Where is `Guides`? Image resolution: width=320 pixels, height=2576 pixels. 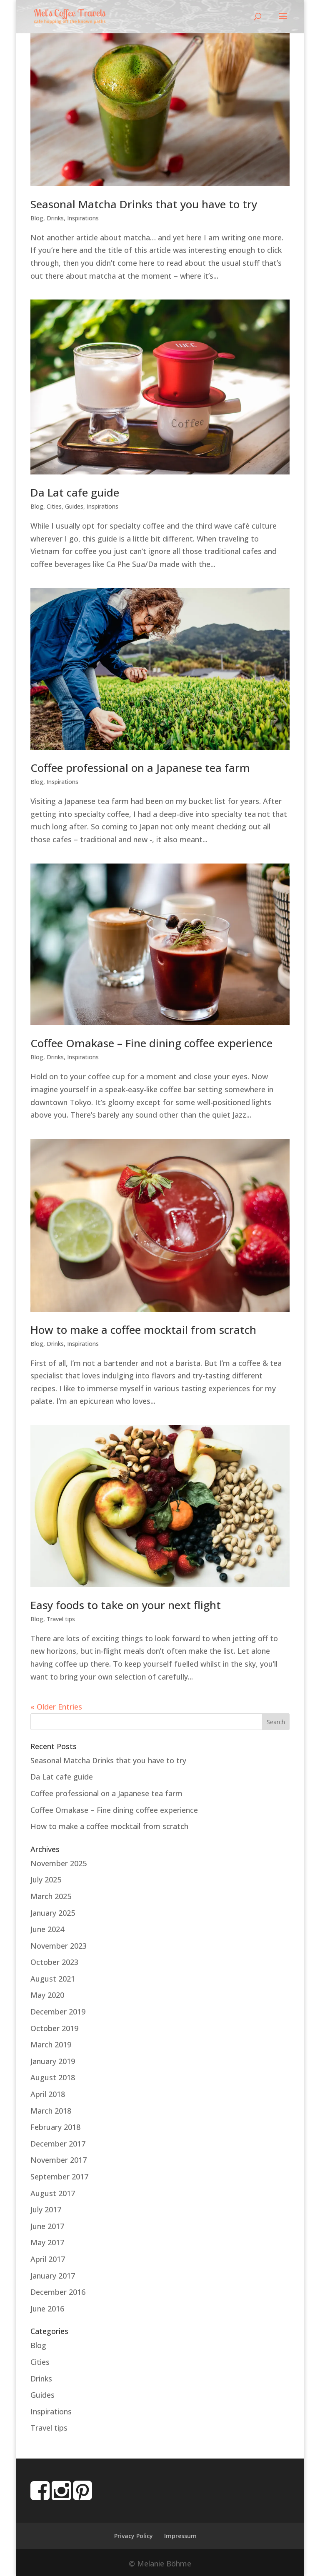
Guides is located at coordinates (74, 506).